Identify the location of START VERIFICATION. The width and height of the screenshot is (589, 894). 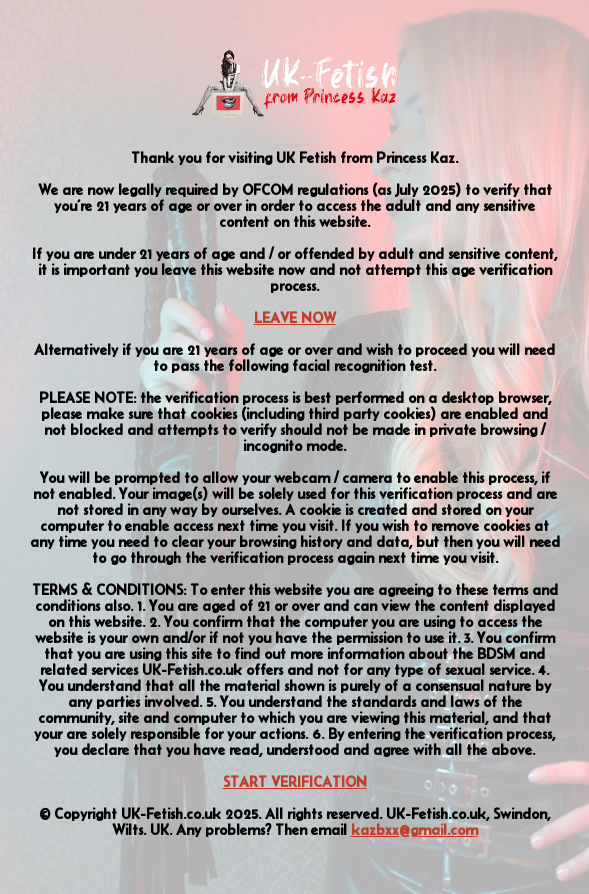
(295, 782).